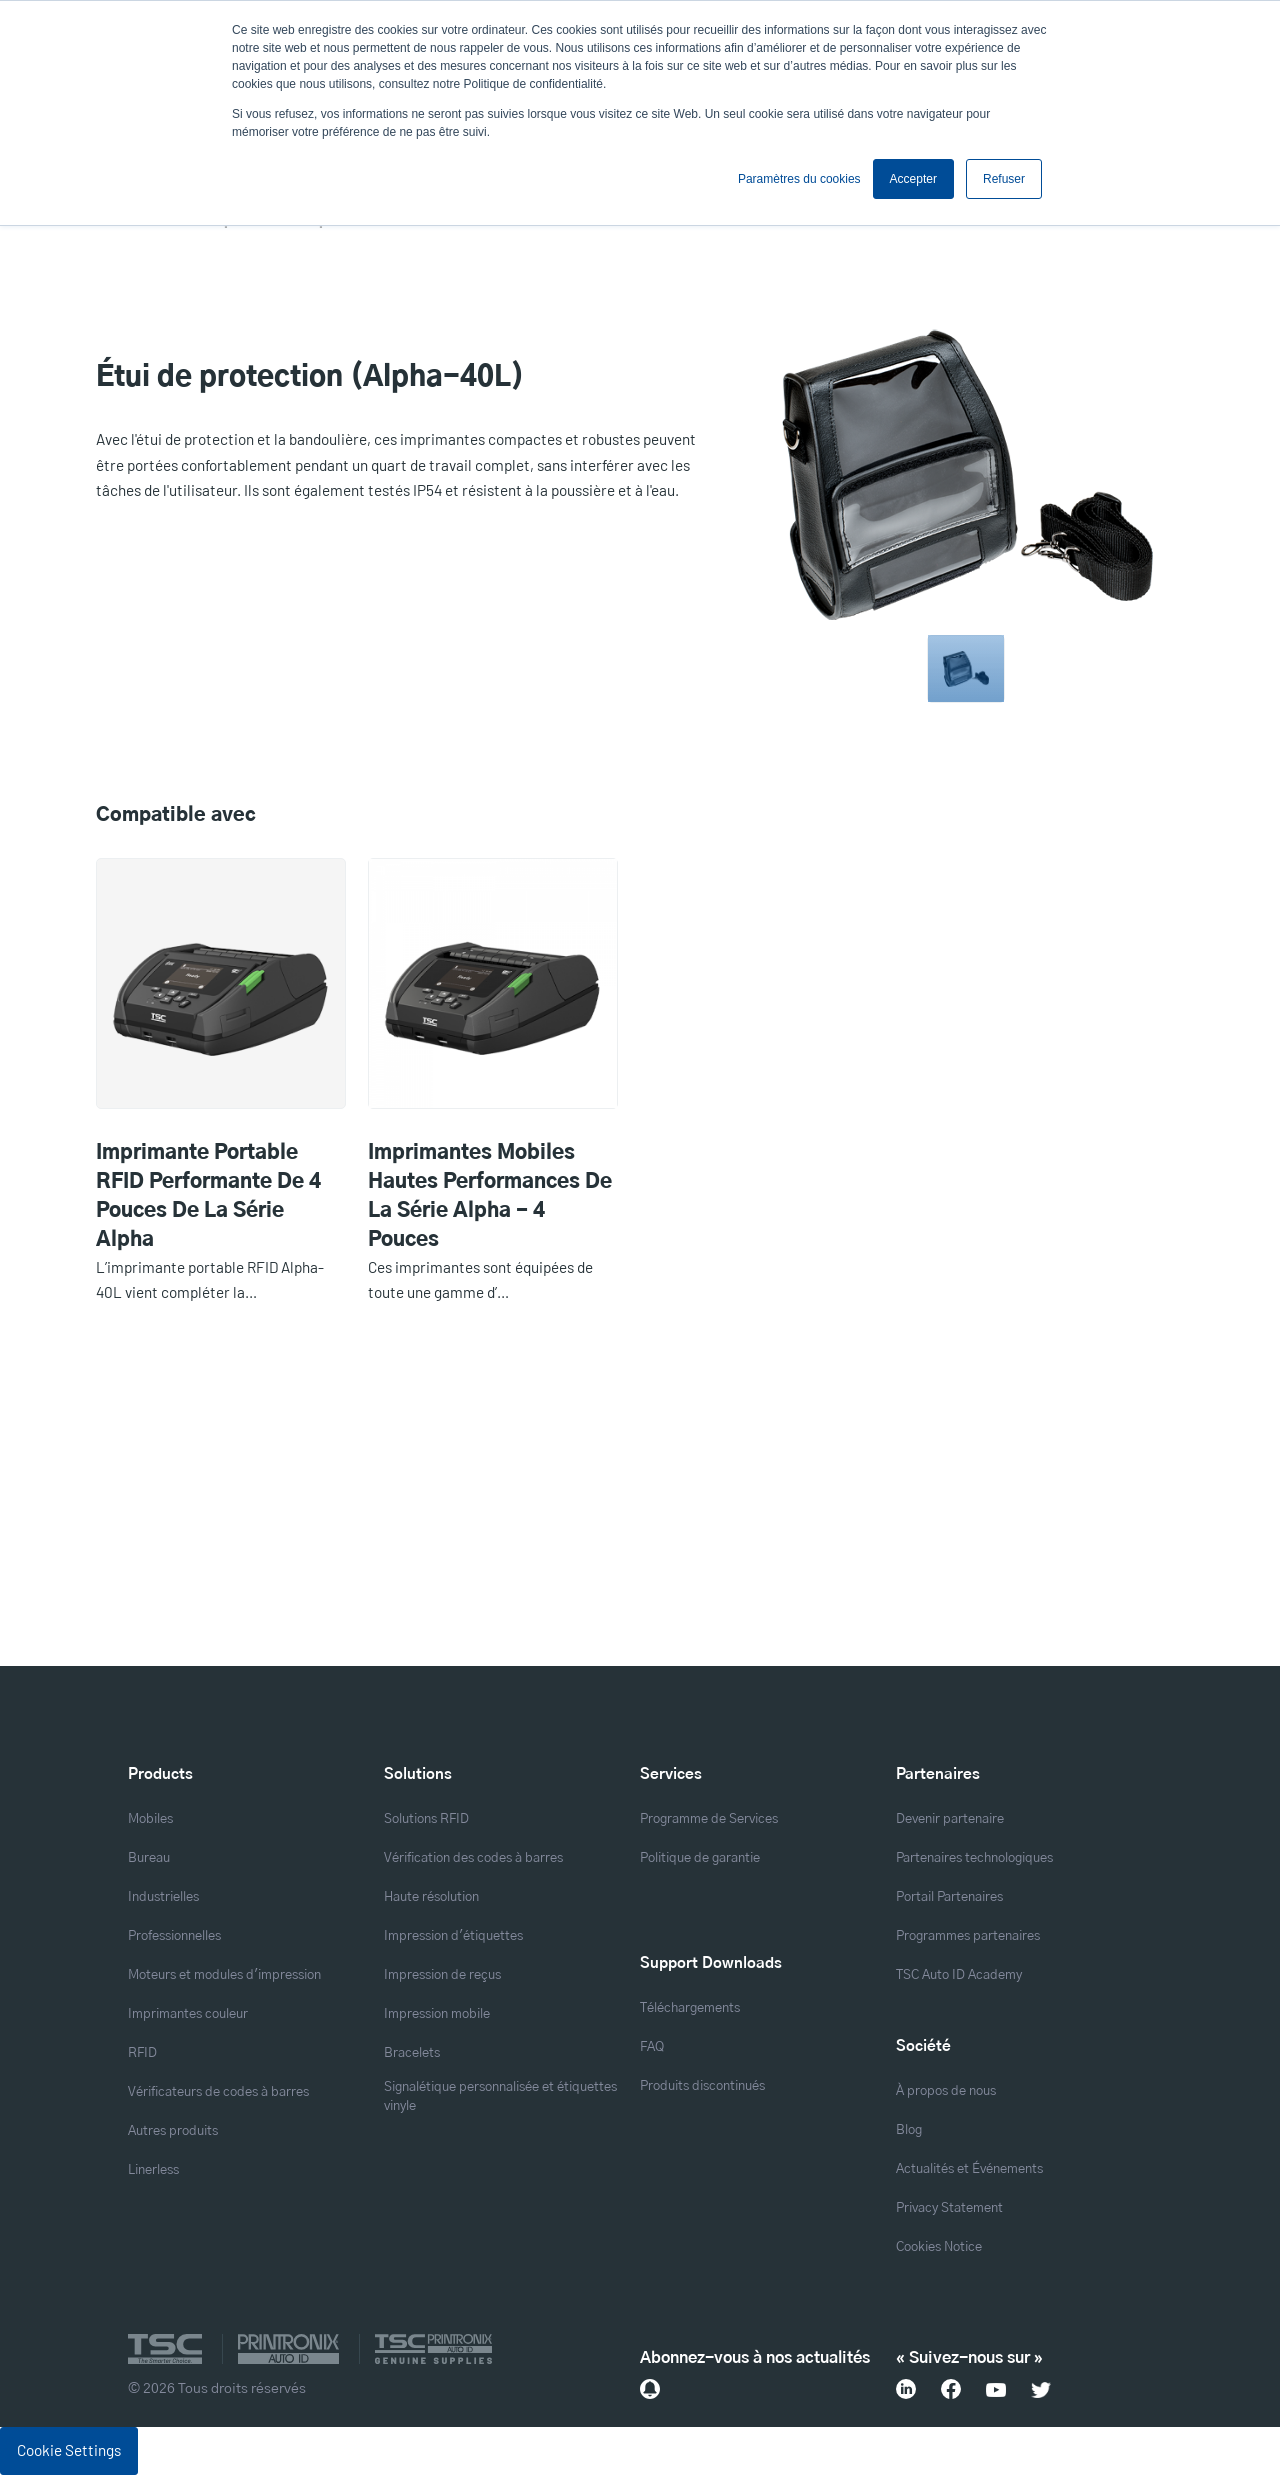 This screenshot has height=2475, width=1280. What do you see at coordinates (939, 2247) in the screenshot?
I see `Cookies Notice` at bounding box center [939, 2247].